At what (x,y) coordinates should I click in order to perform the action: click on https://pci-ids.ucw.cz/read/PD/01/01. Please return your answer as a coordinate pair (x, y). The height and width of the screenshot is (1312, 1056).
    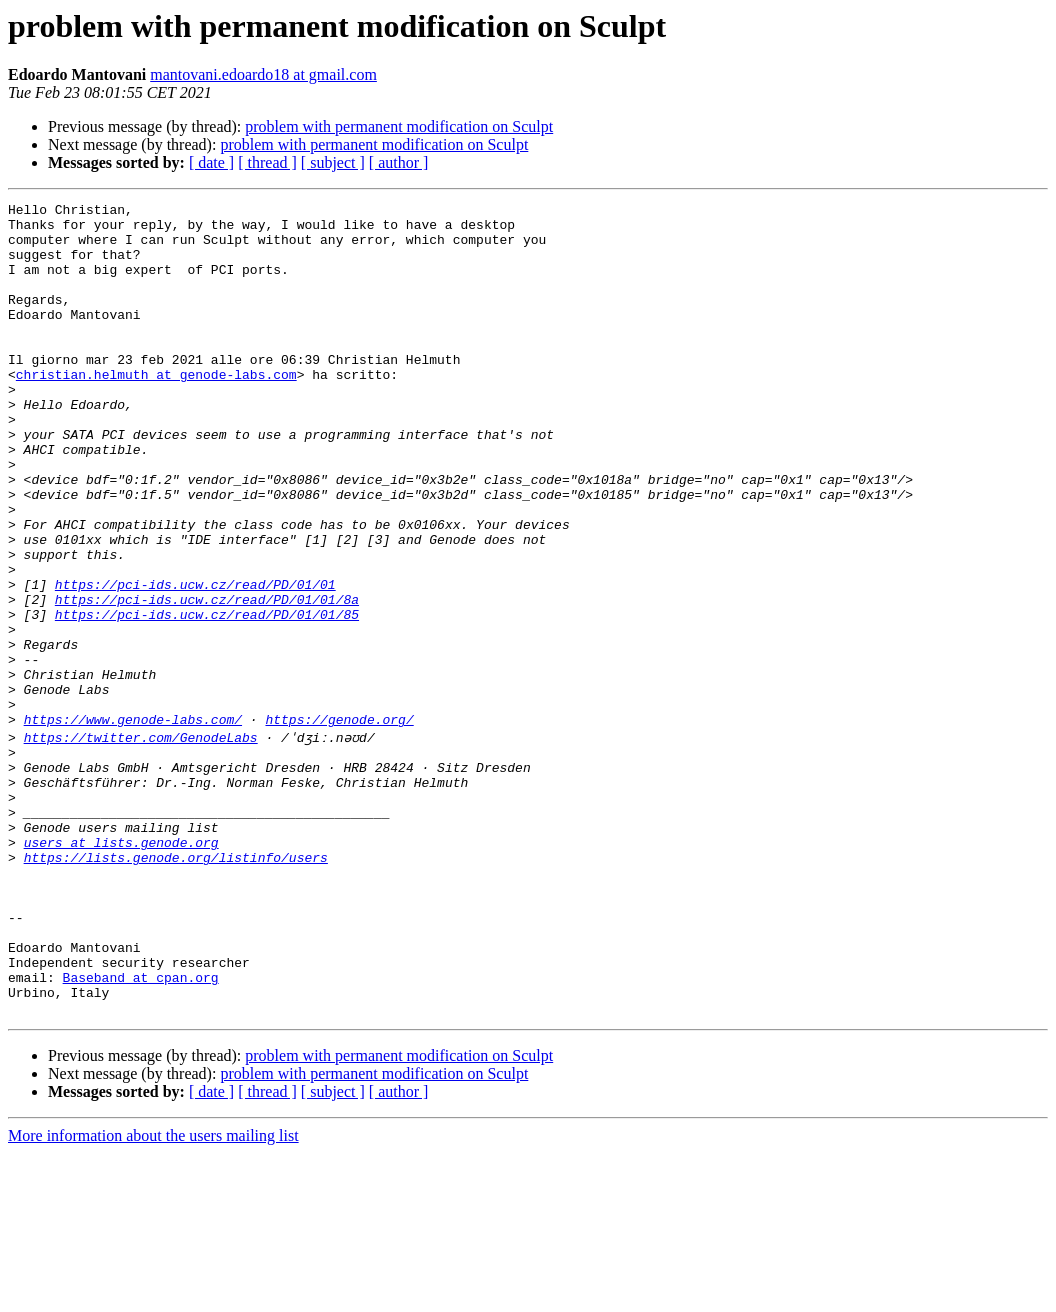
    Looking at the image, I should click on (195, 662).